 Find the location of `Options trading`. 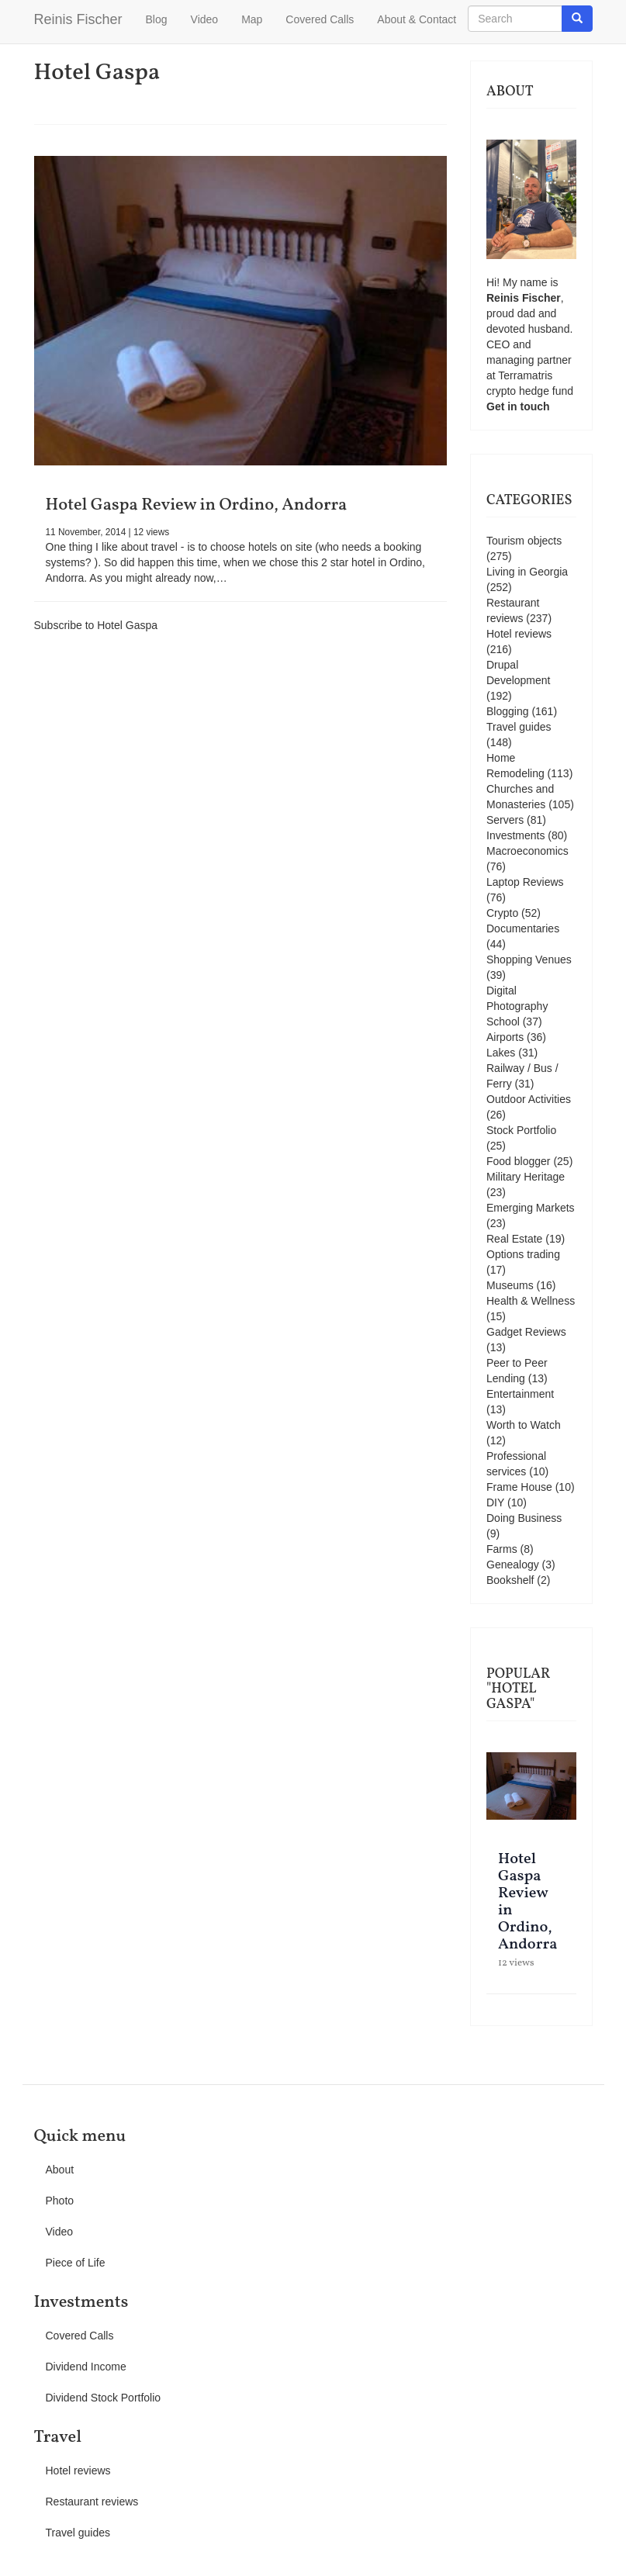

Options trading is located at coordinates (523, 1254).